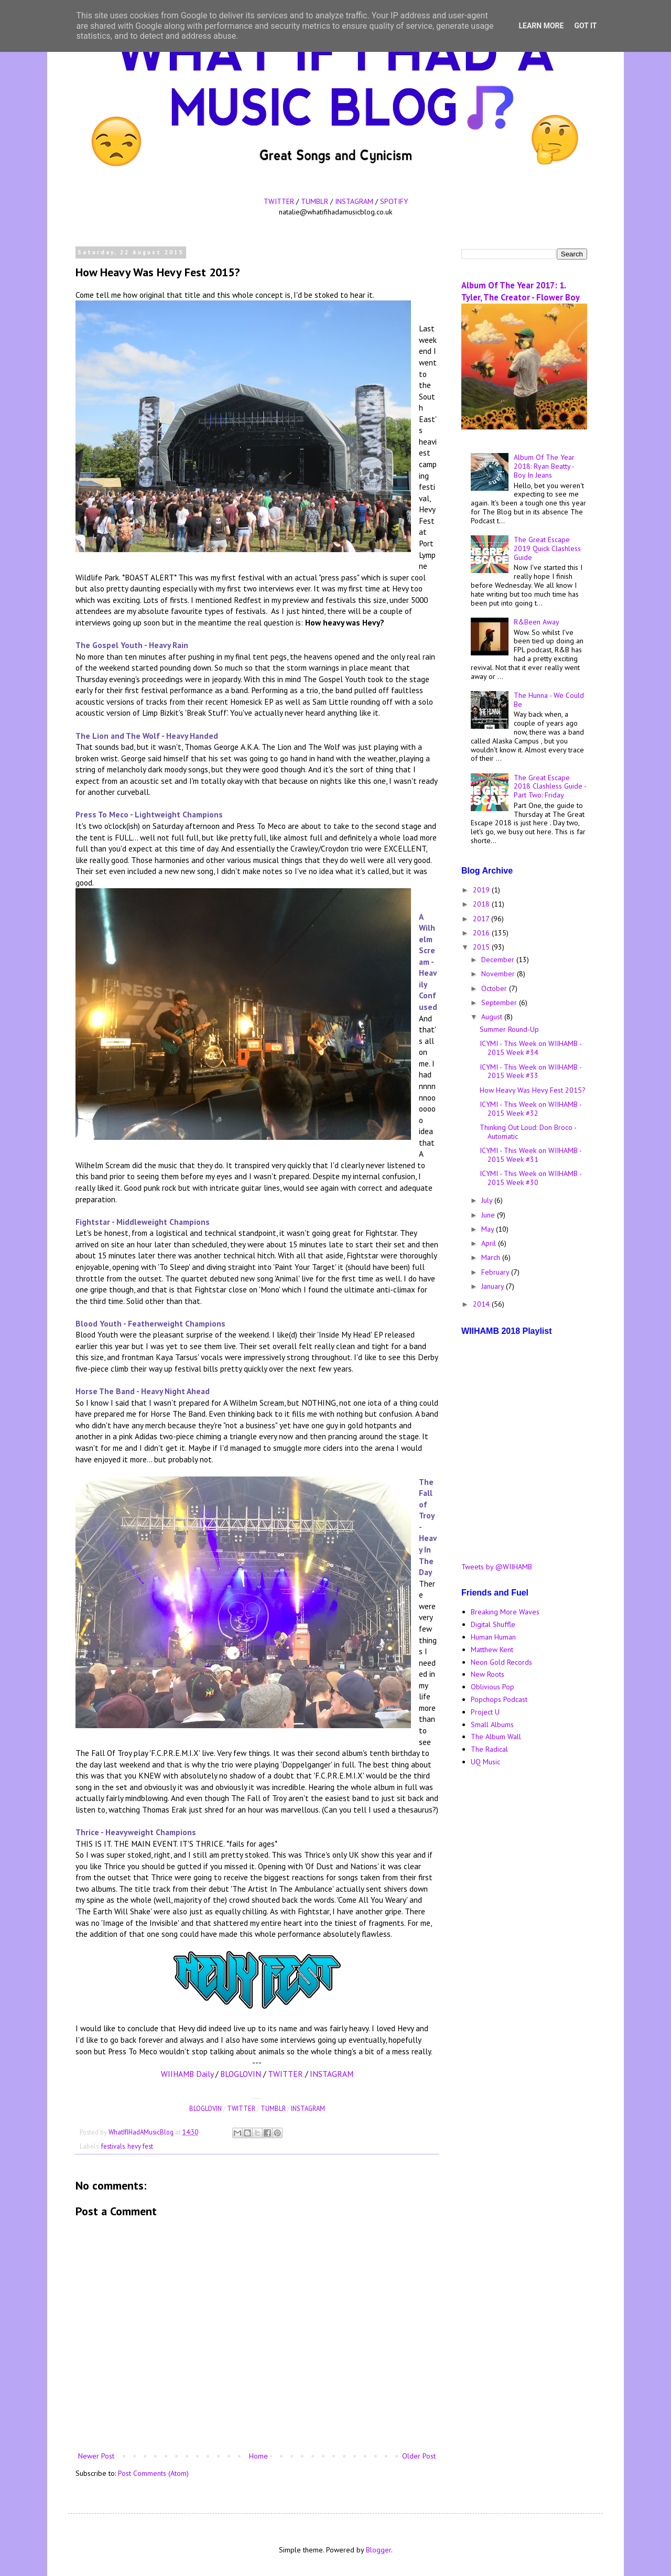  Describe the element at coordinates (488, 1229) in the screenshot. I see `May` at that location.